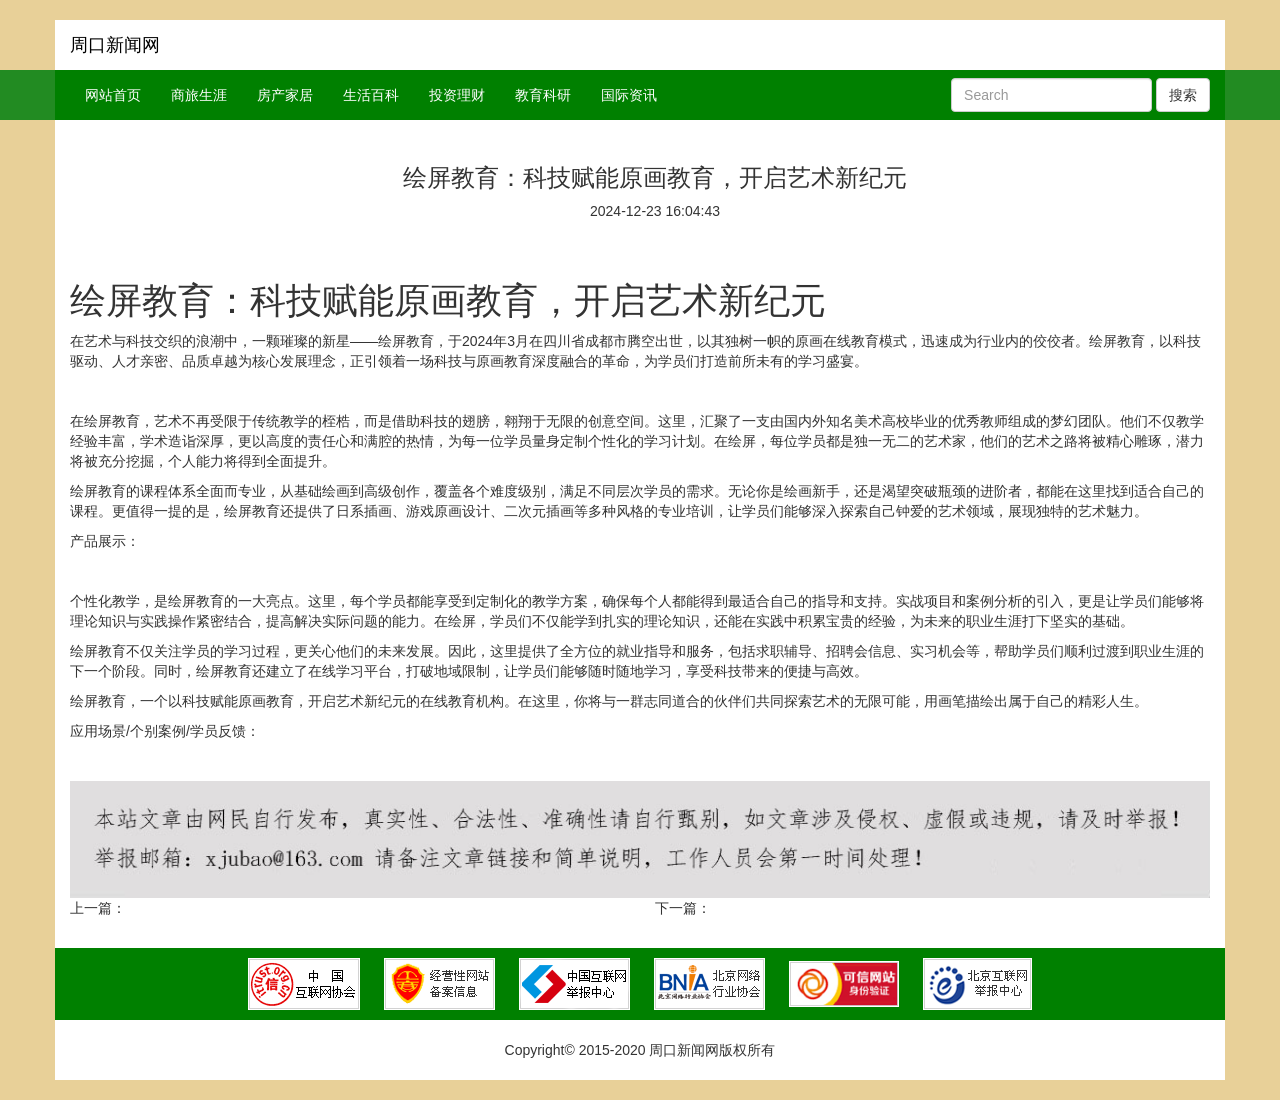 The height and width of the screenshot is (1100, 1280). What do you see at coordinates (371, 95) in the screenshot?
I see `生活百科` at bounding box center [371, 95].